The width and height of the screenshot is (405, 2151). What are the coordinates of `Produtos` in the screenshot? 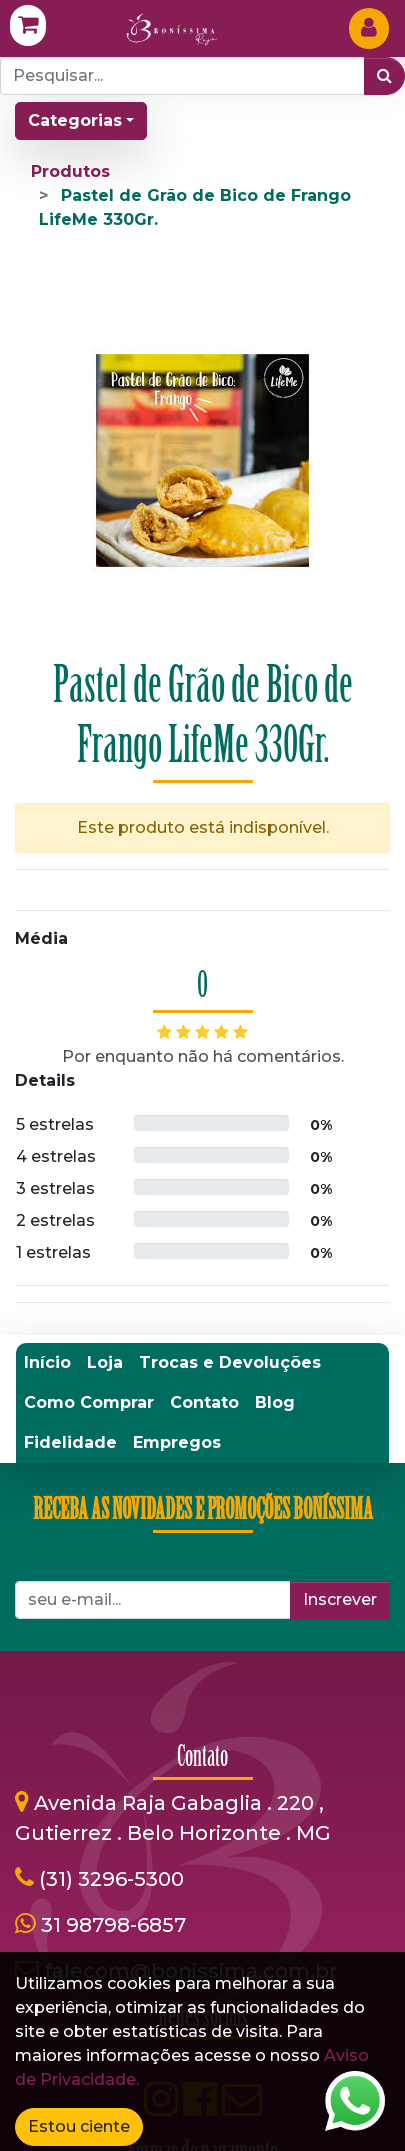 It's located at (70, 171).